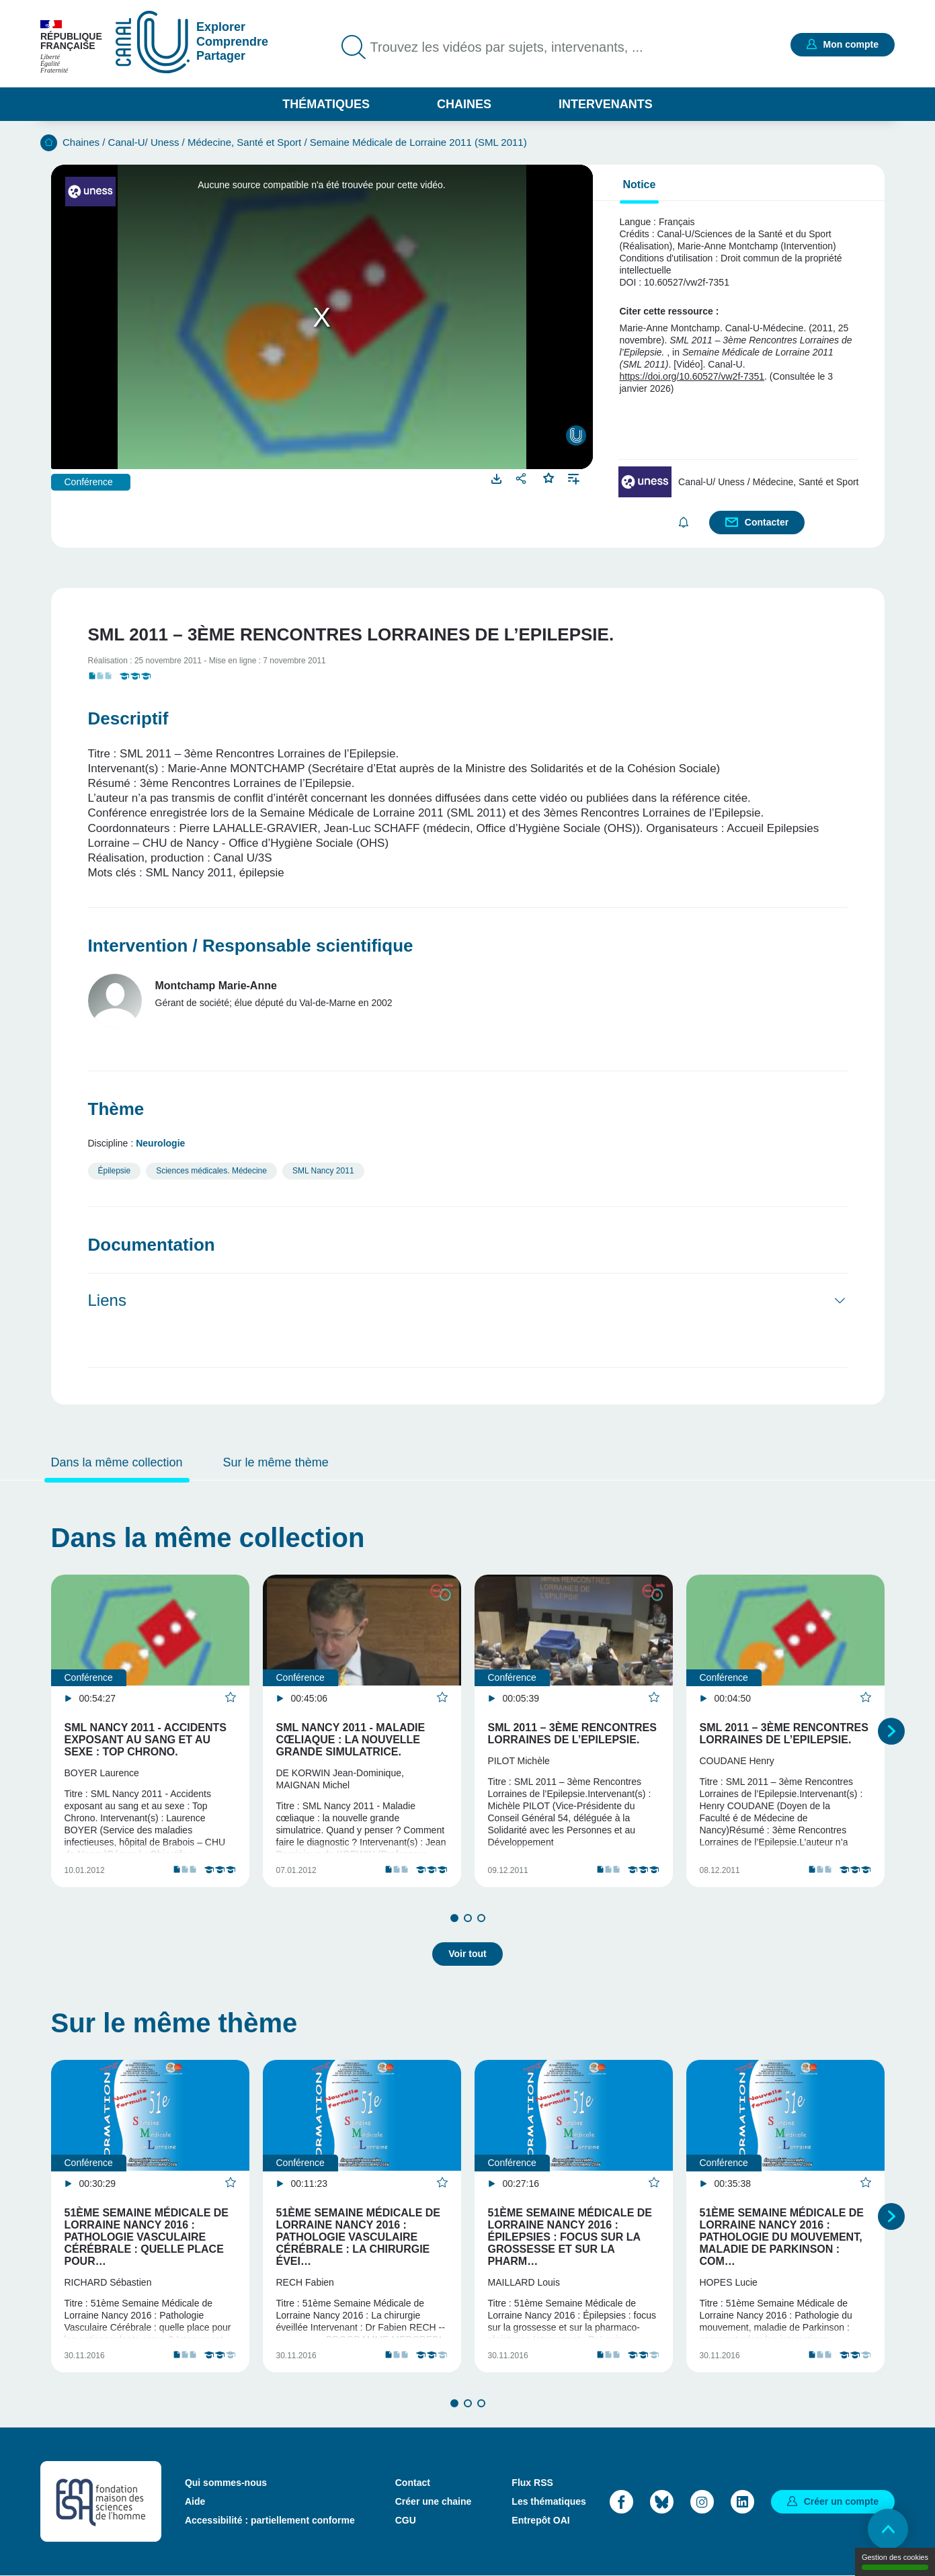 The image size is (935, 2576). I want to click on Instagram, so click(702, 2501).